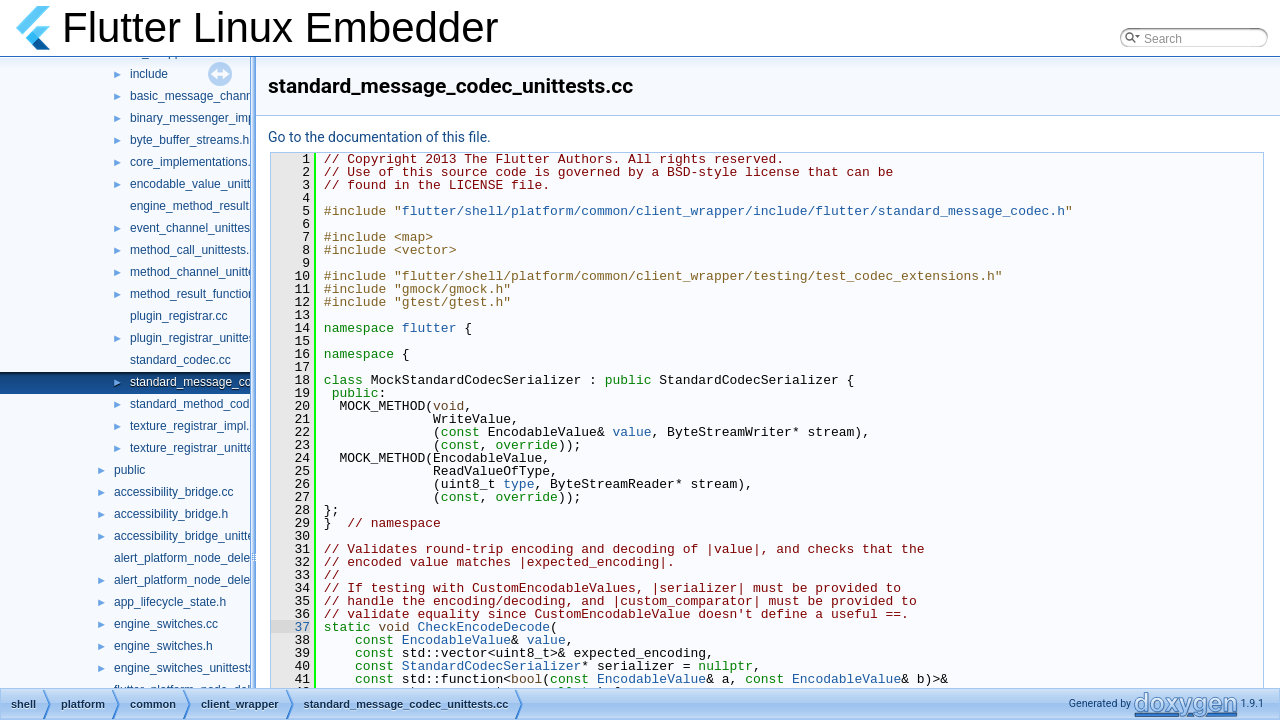  I want to click on Go to the documentation of this file., so click(379, 137).